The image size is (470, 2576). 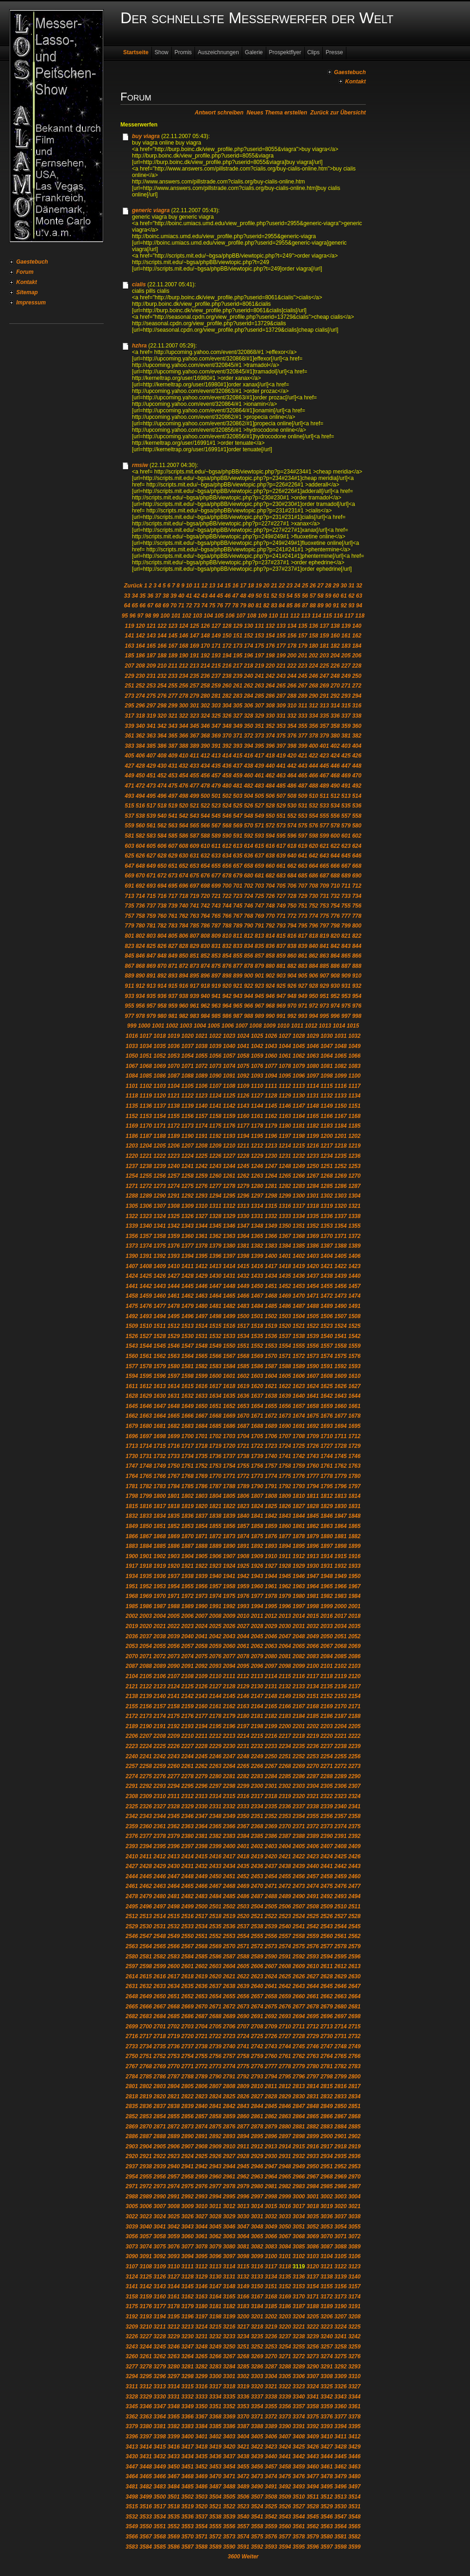 What do you see at coordinates (243, 1786) in the screenshot?
I see `2299` at bounding box center [243, 1786].